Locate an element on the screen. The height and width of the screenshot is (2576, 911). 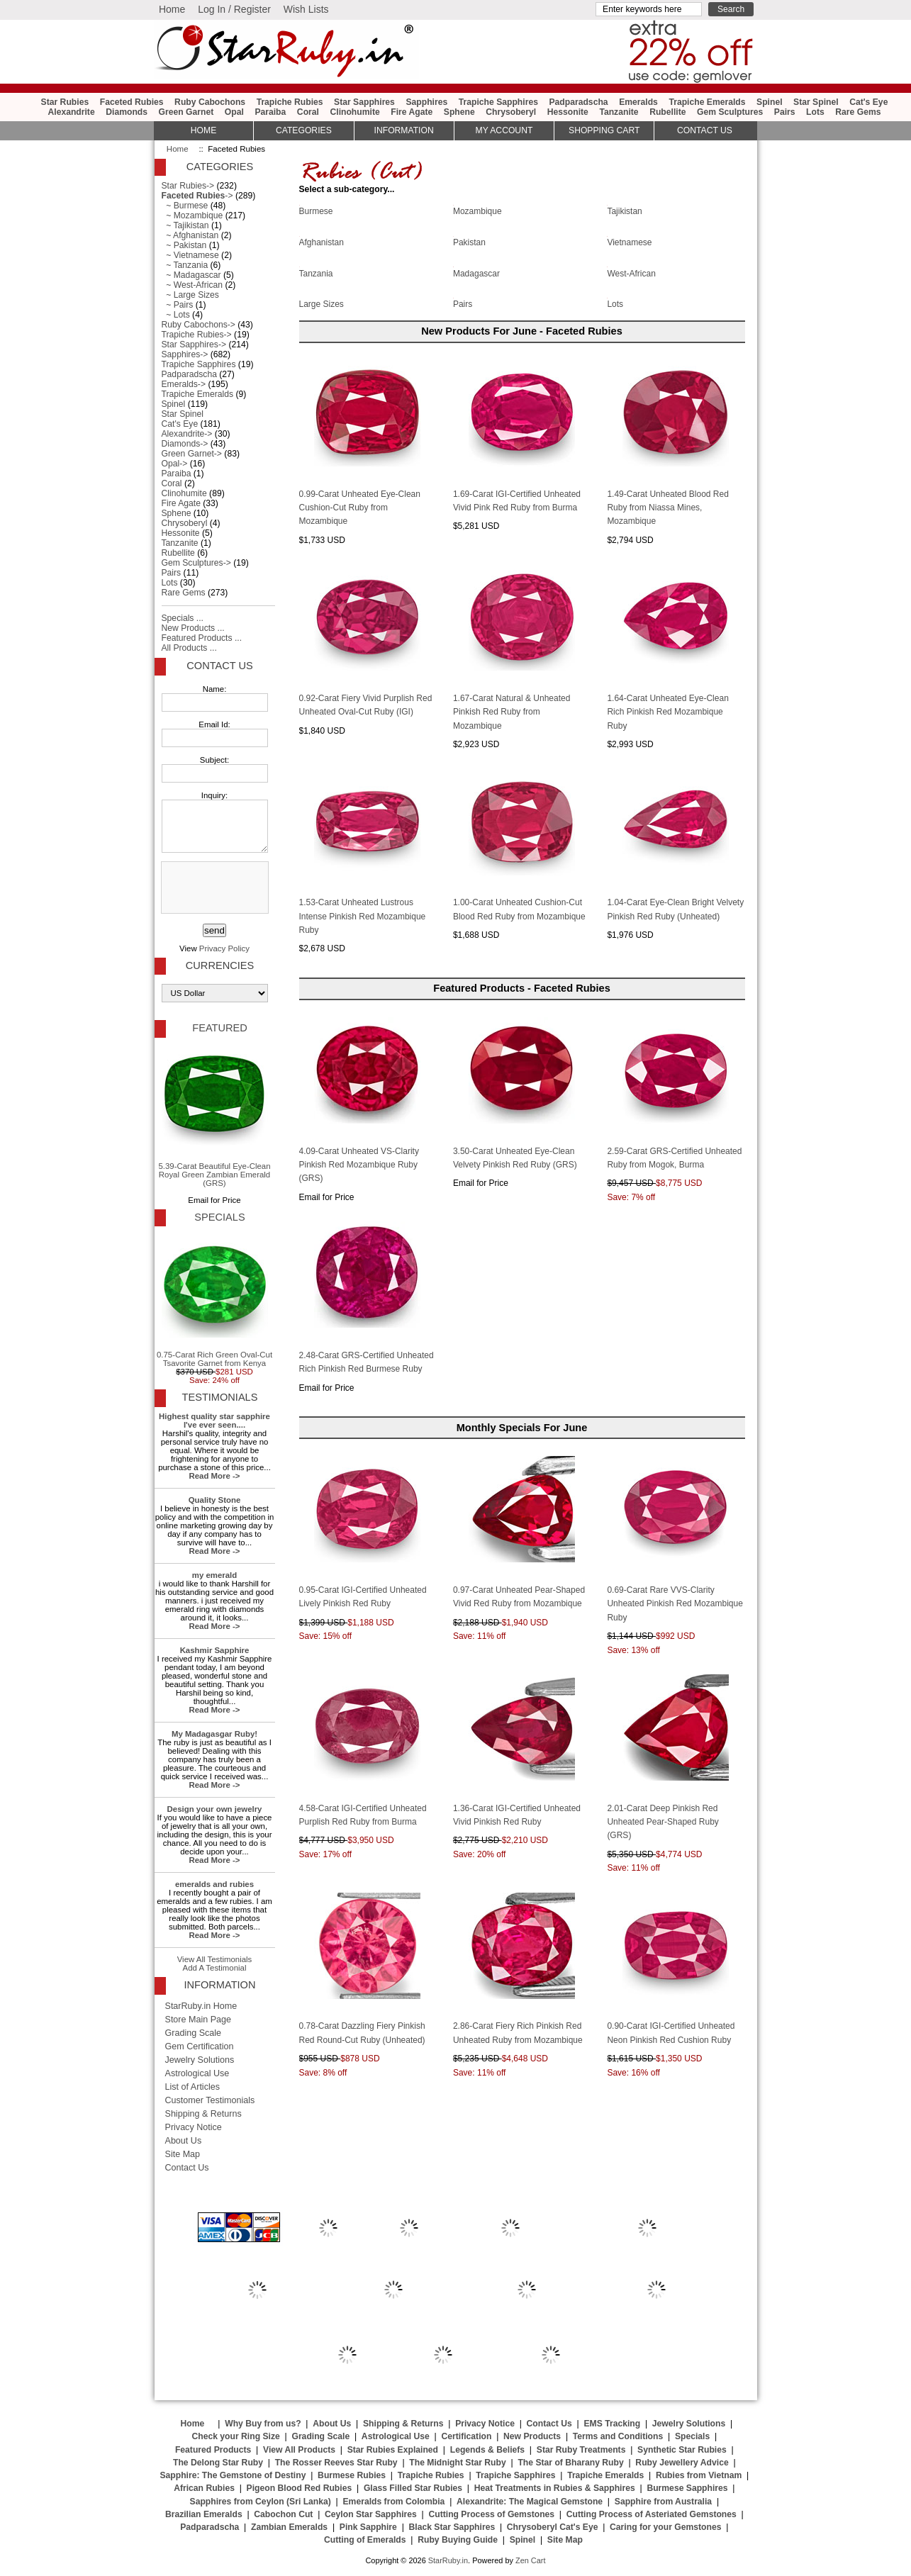
~ Lots is located at coordinates (176, 315).